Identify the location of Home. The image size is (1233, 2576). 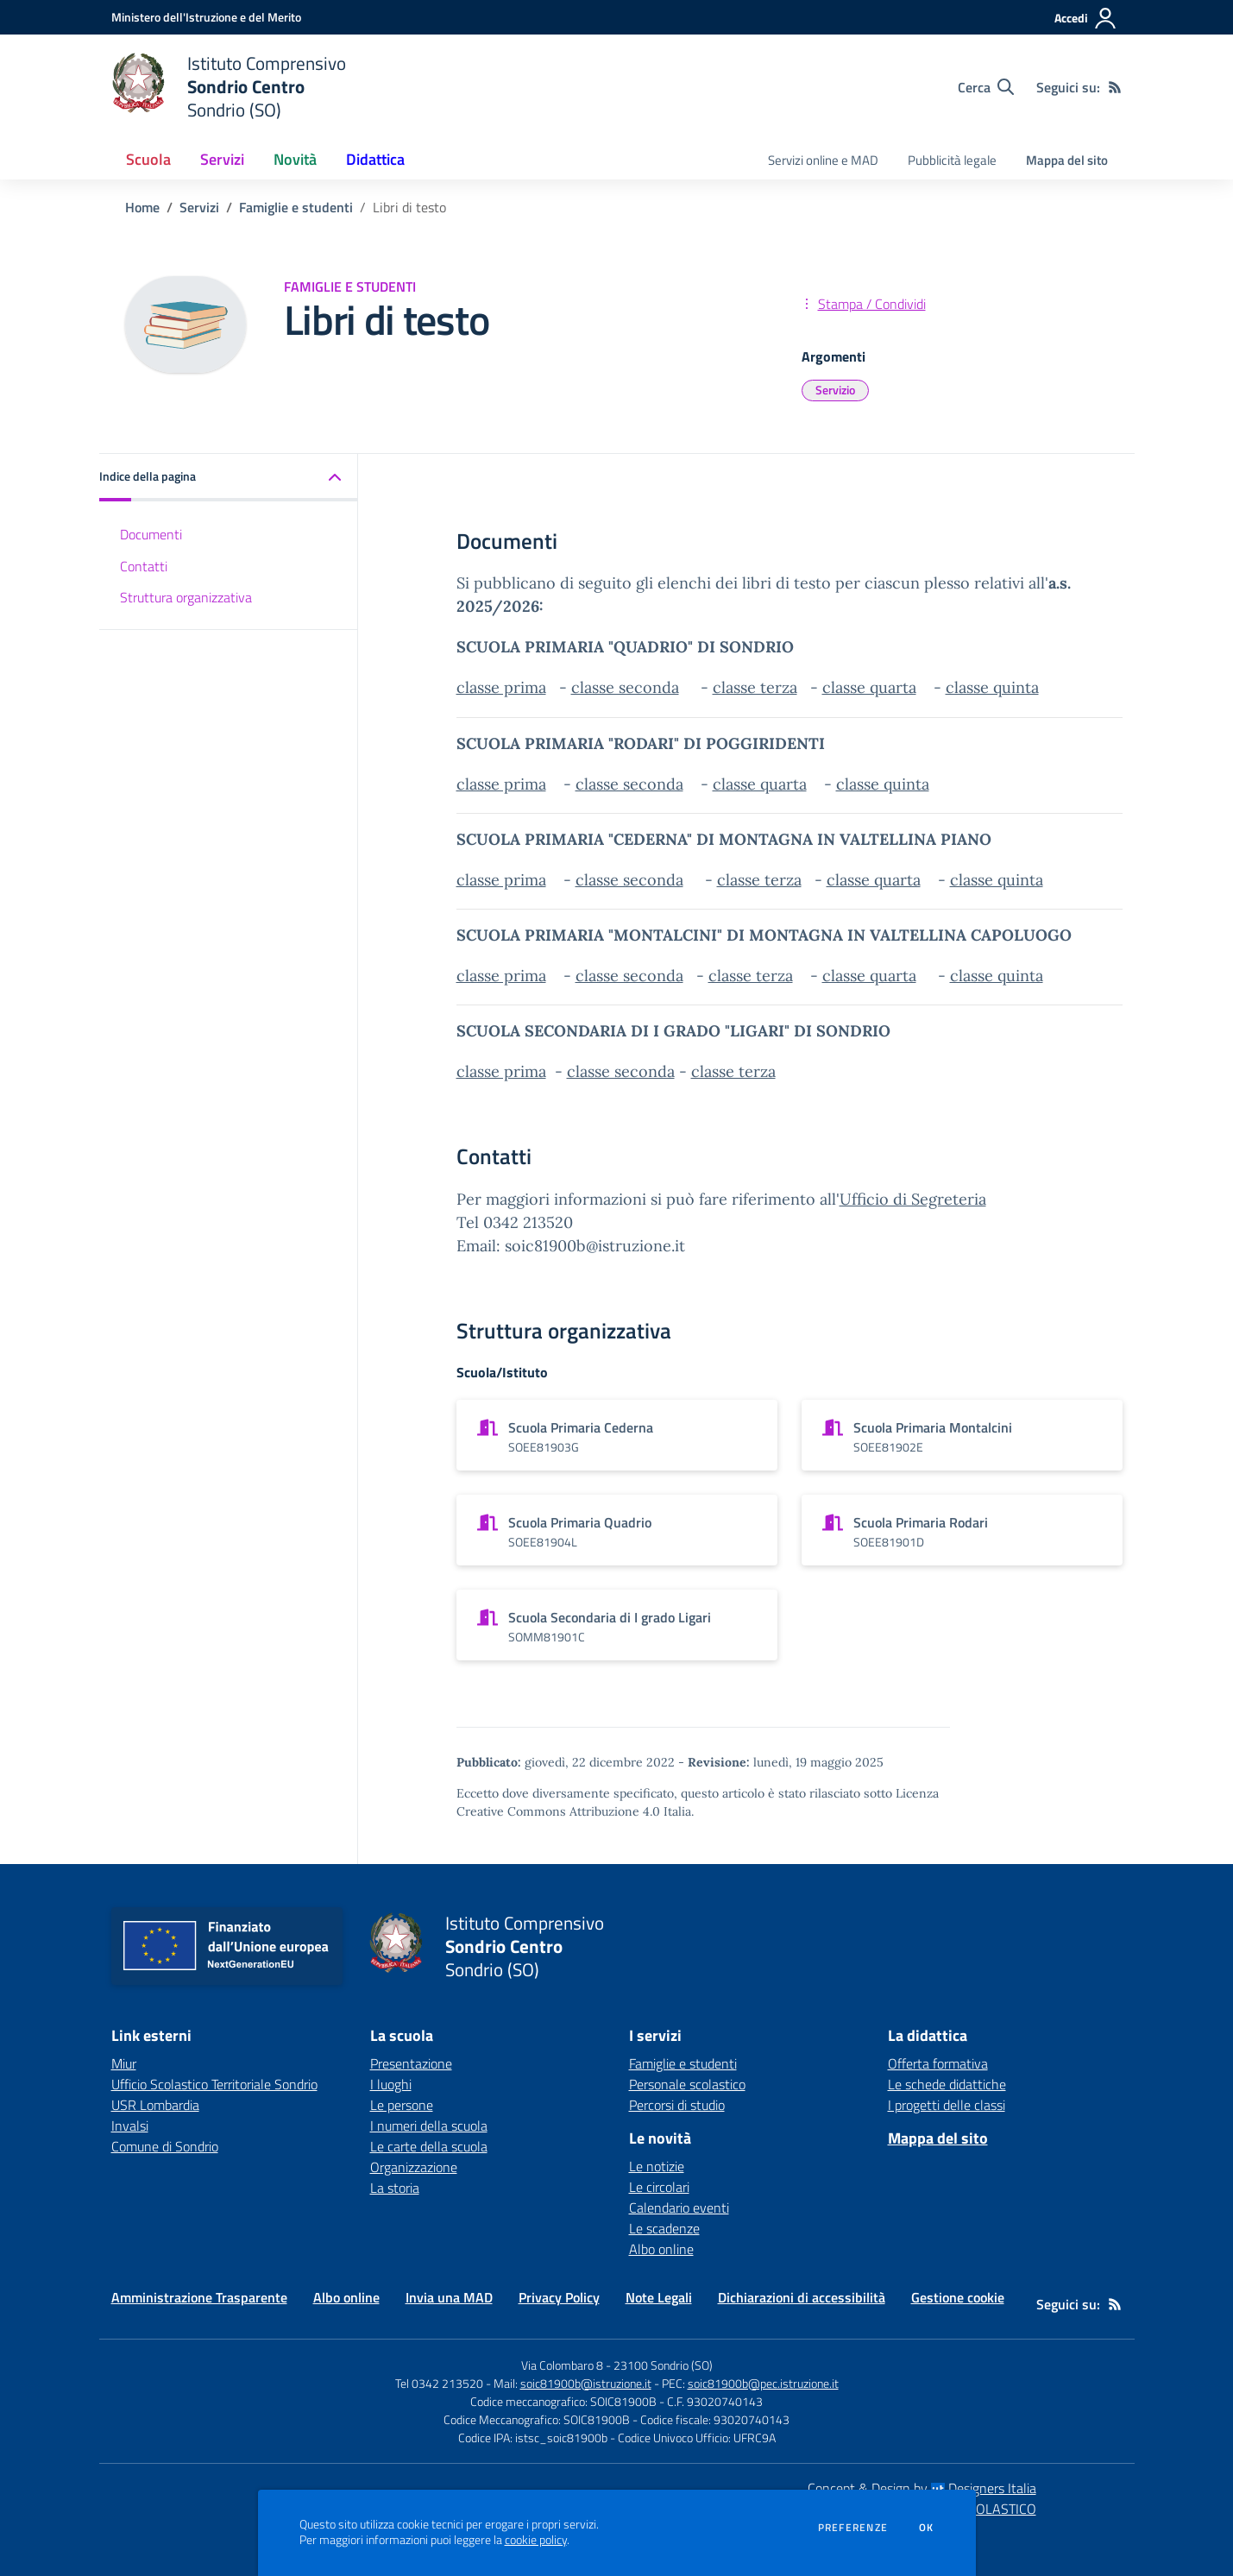
(142, 207).